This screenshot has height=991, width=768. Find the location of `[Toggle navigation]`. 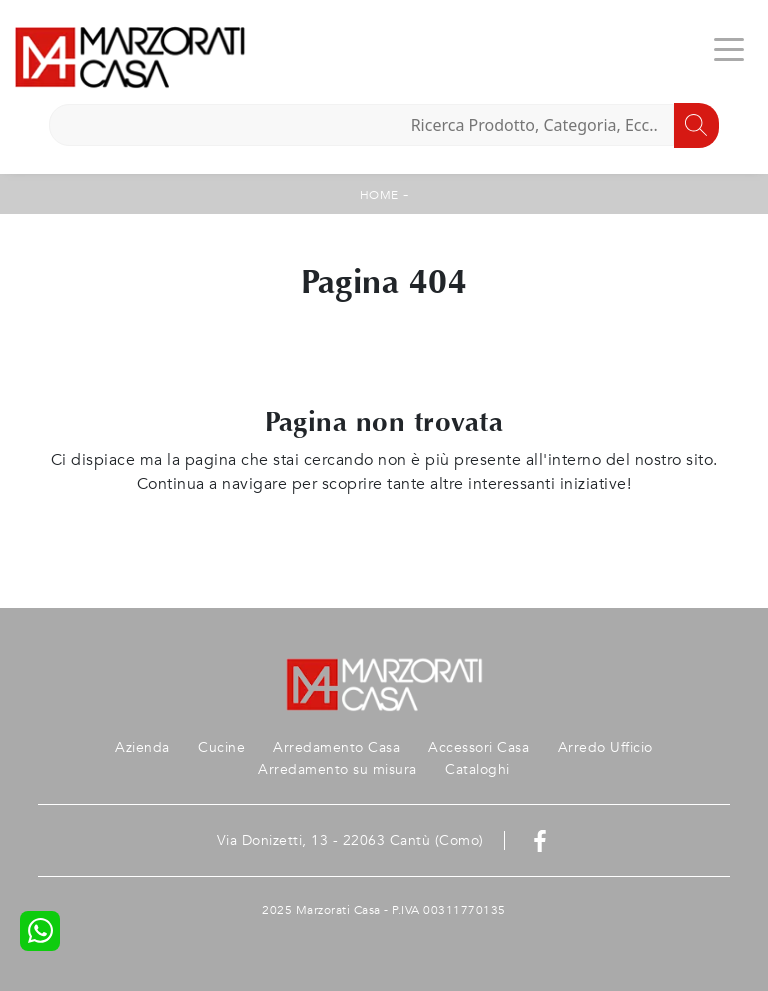

[Toggle navigation] is located at coordinates (729, 48).